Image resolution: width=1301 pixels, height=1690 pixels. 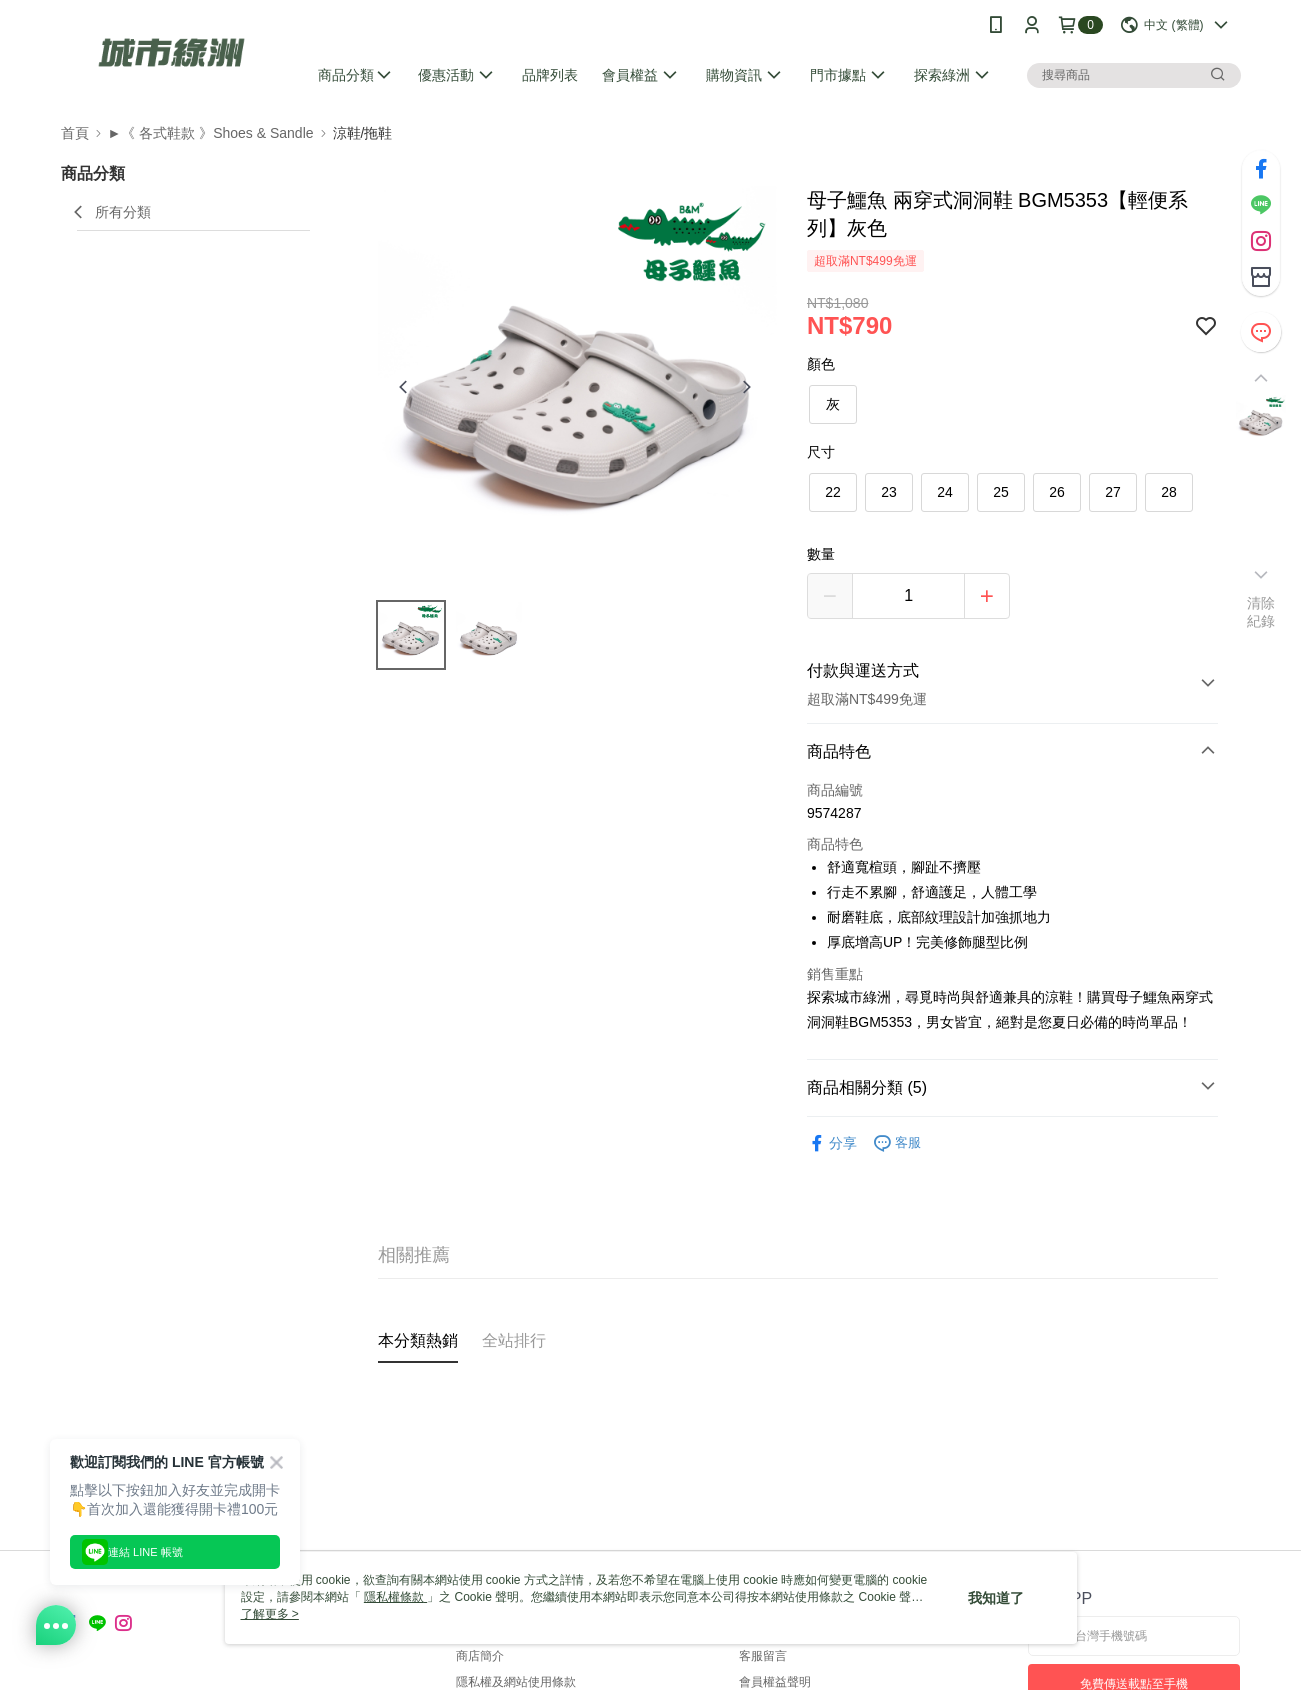 What do you see at coordinates (1261, 612) in the screenshot?
I see `清除紀錄` at bounding box center [1261, 612].